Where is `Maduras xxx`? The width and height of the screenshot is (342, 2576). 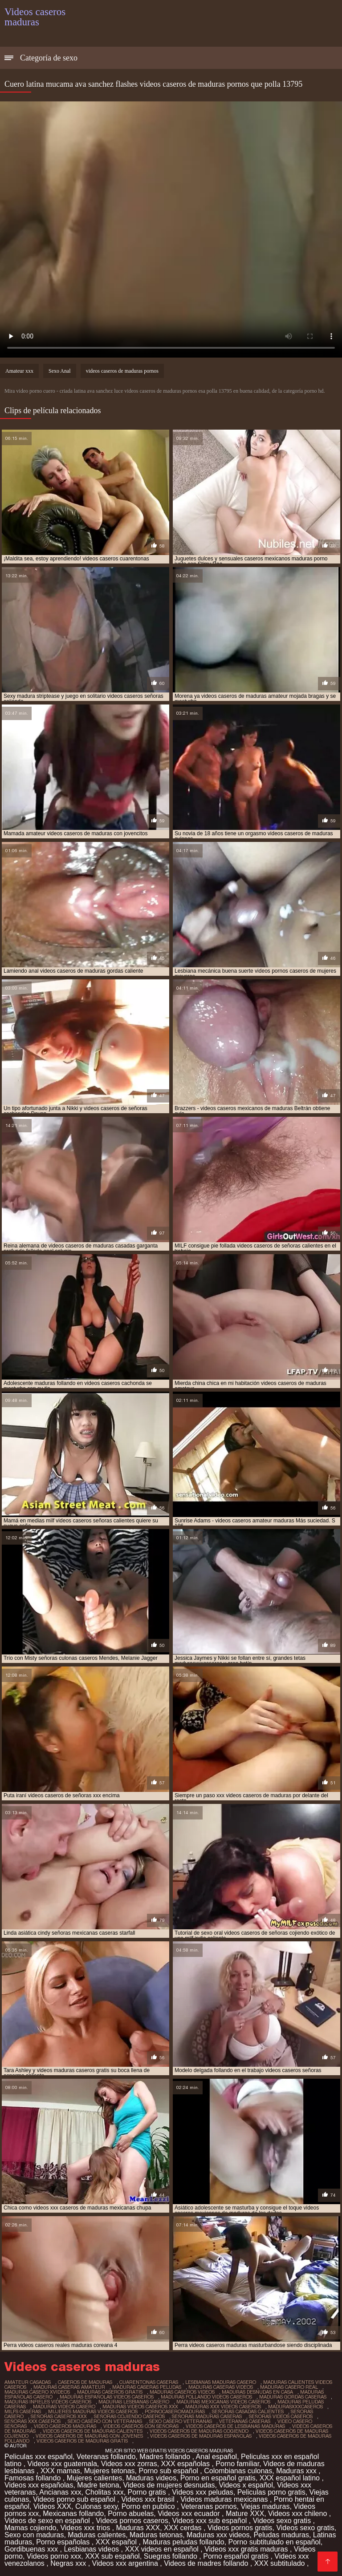
Maduras xxx is located at coordinates (297, 2471).